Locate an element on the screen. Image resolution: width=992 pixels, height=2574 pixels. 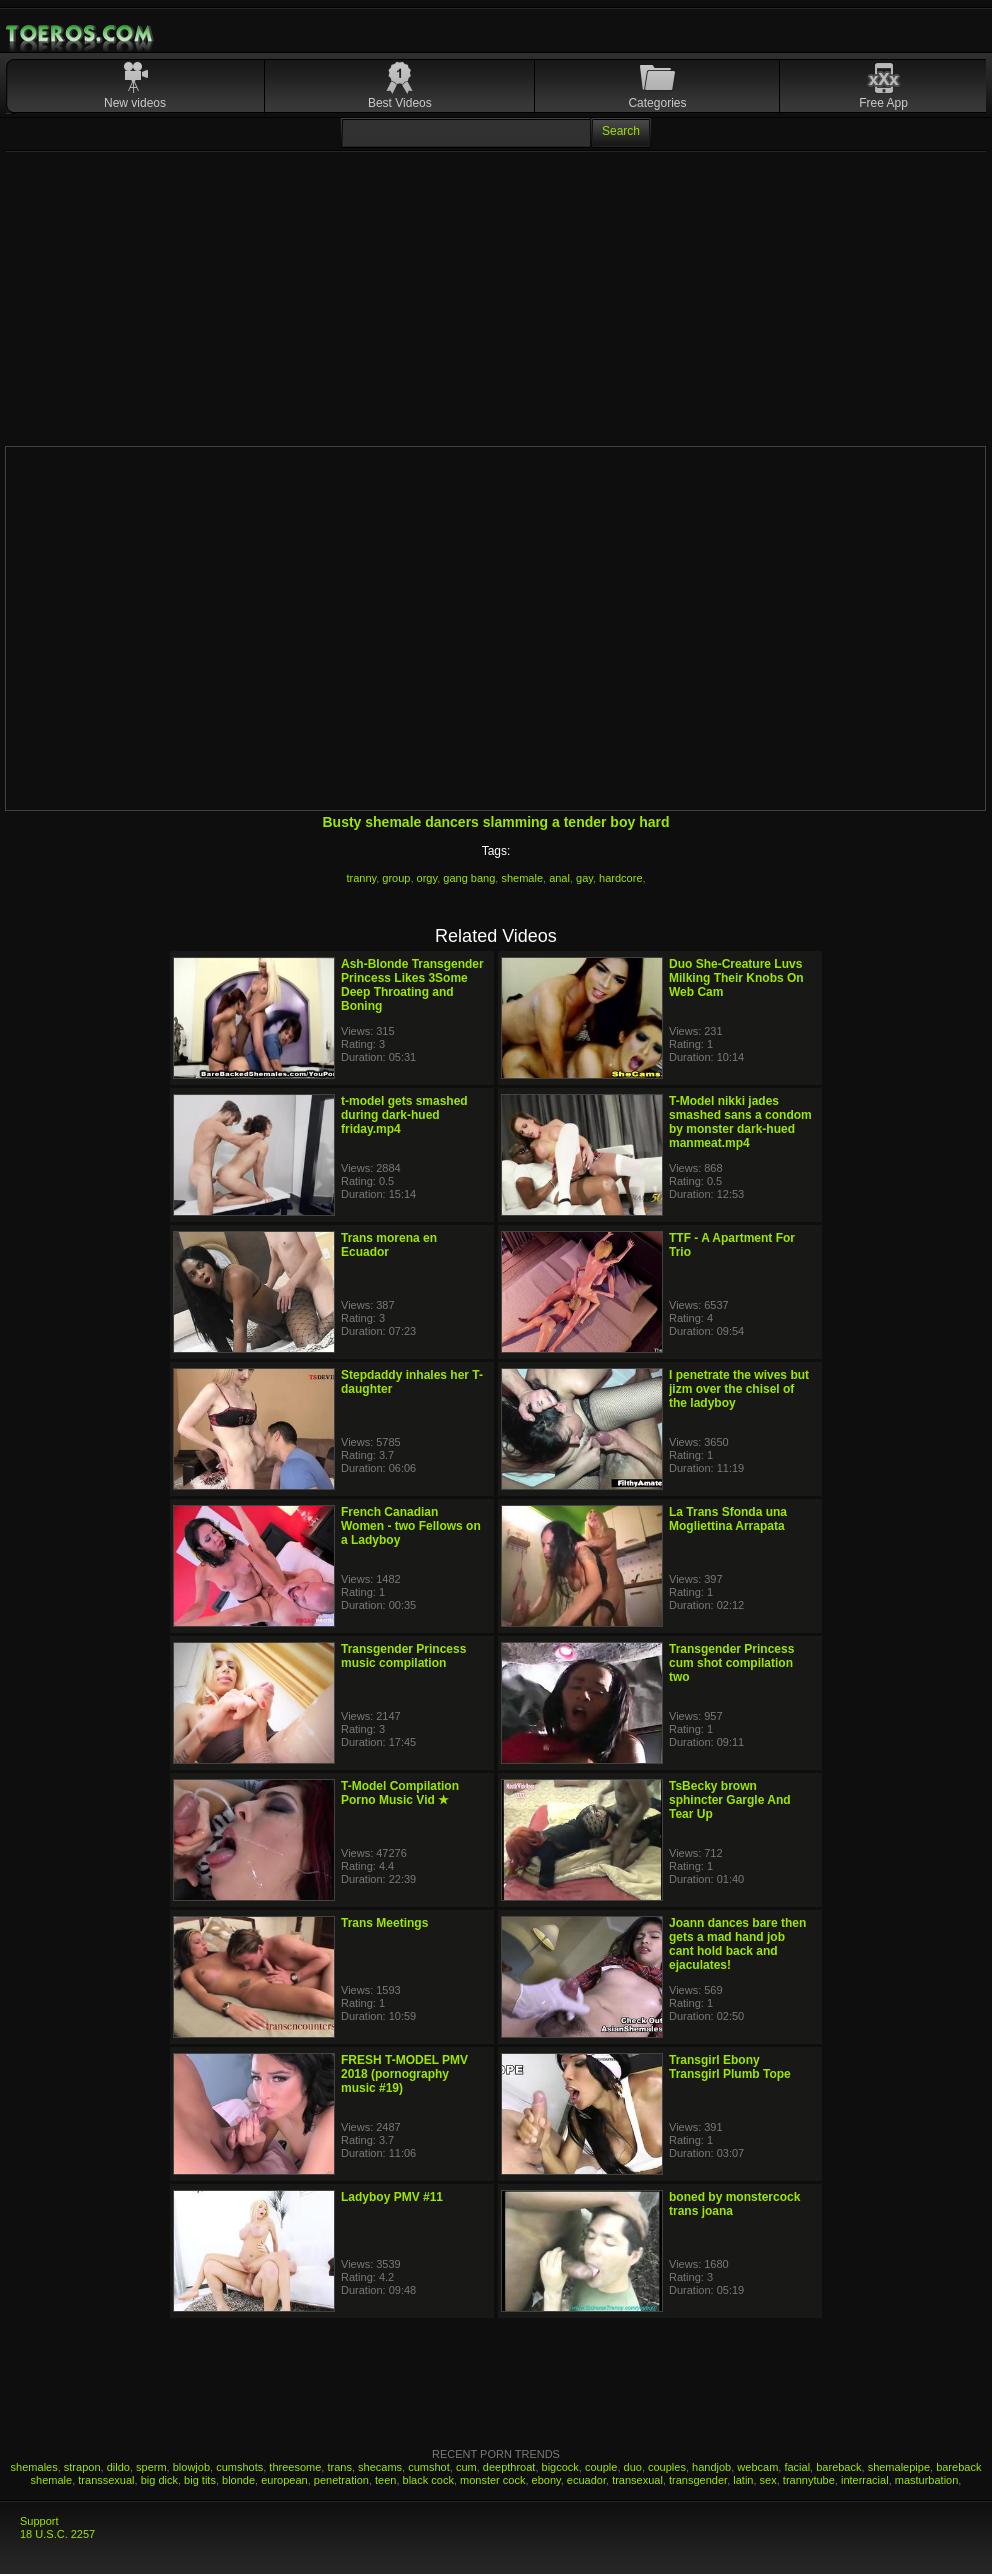
Support is located at coordinates (39, 2521).